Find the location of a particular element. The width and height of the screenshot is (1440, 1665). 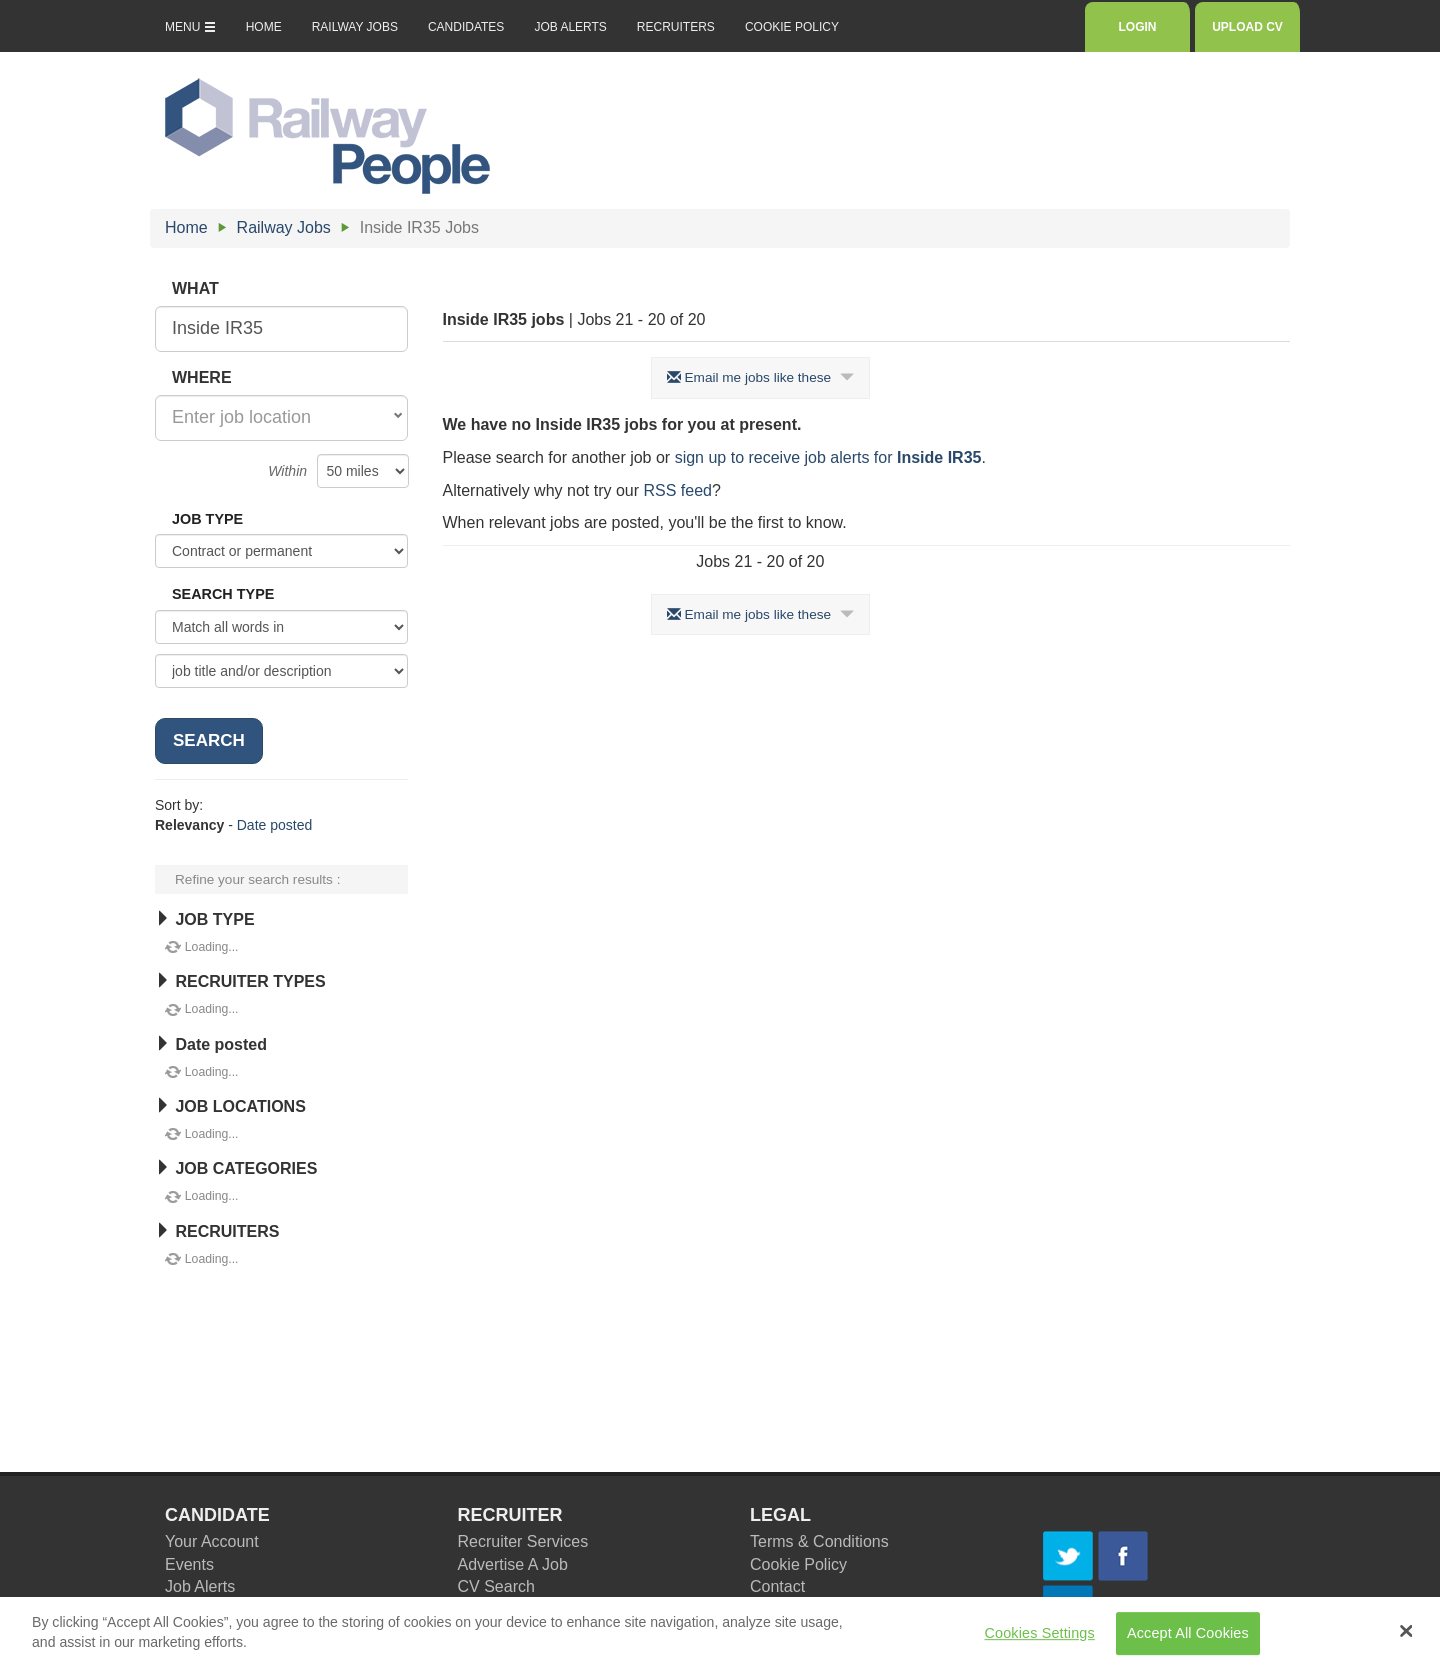

SEARCH is located at coordinates (209, 740).